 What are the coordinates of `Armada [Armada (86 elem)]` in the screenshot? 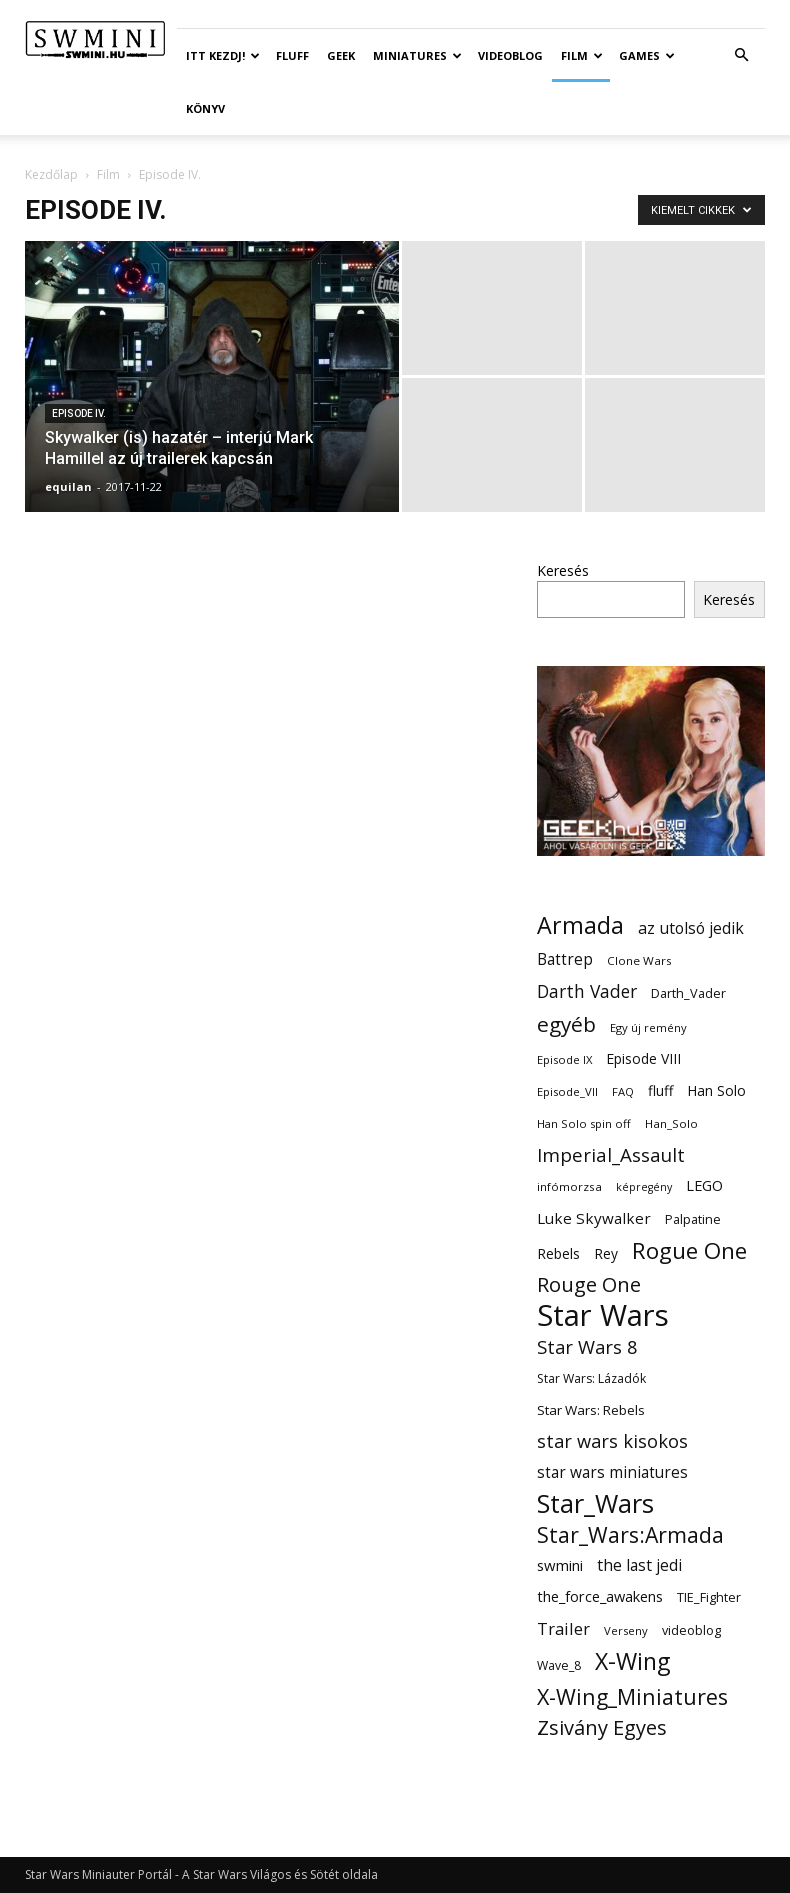 It's located at (580, 925).